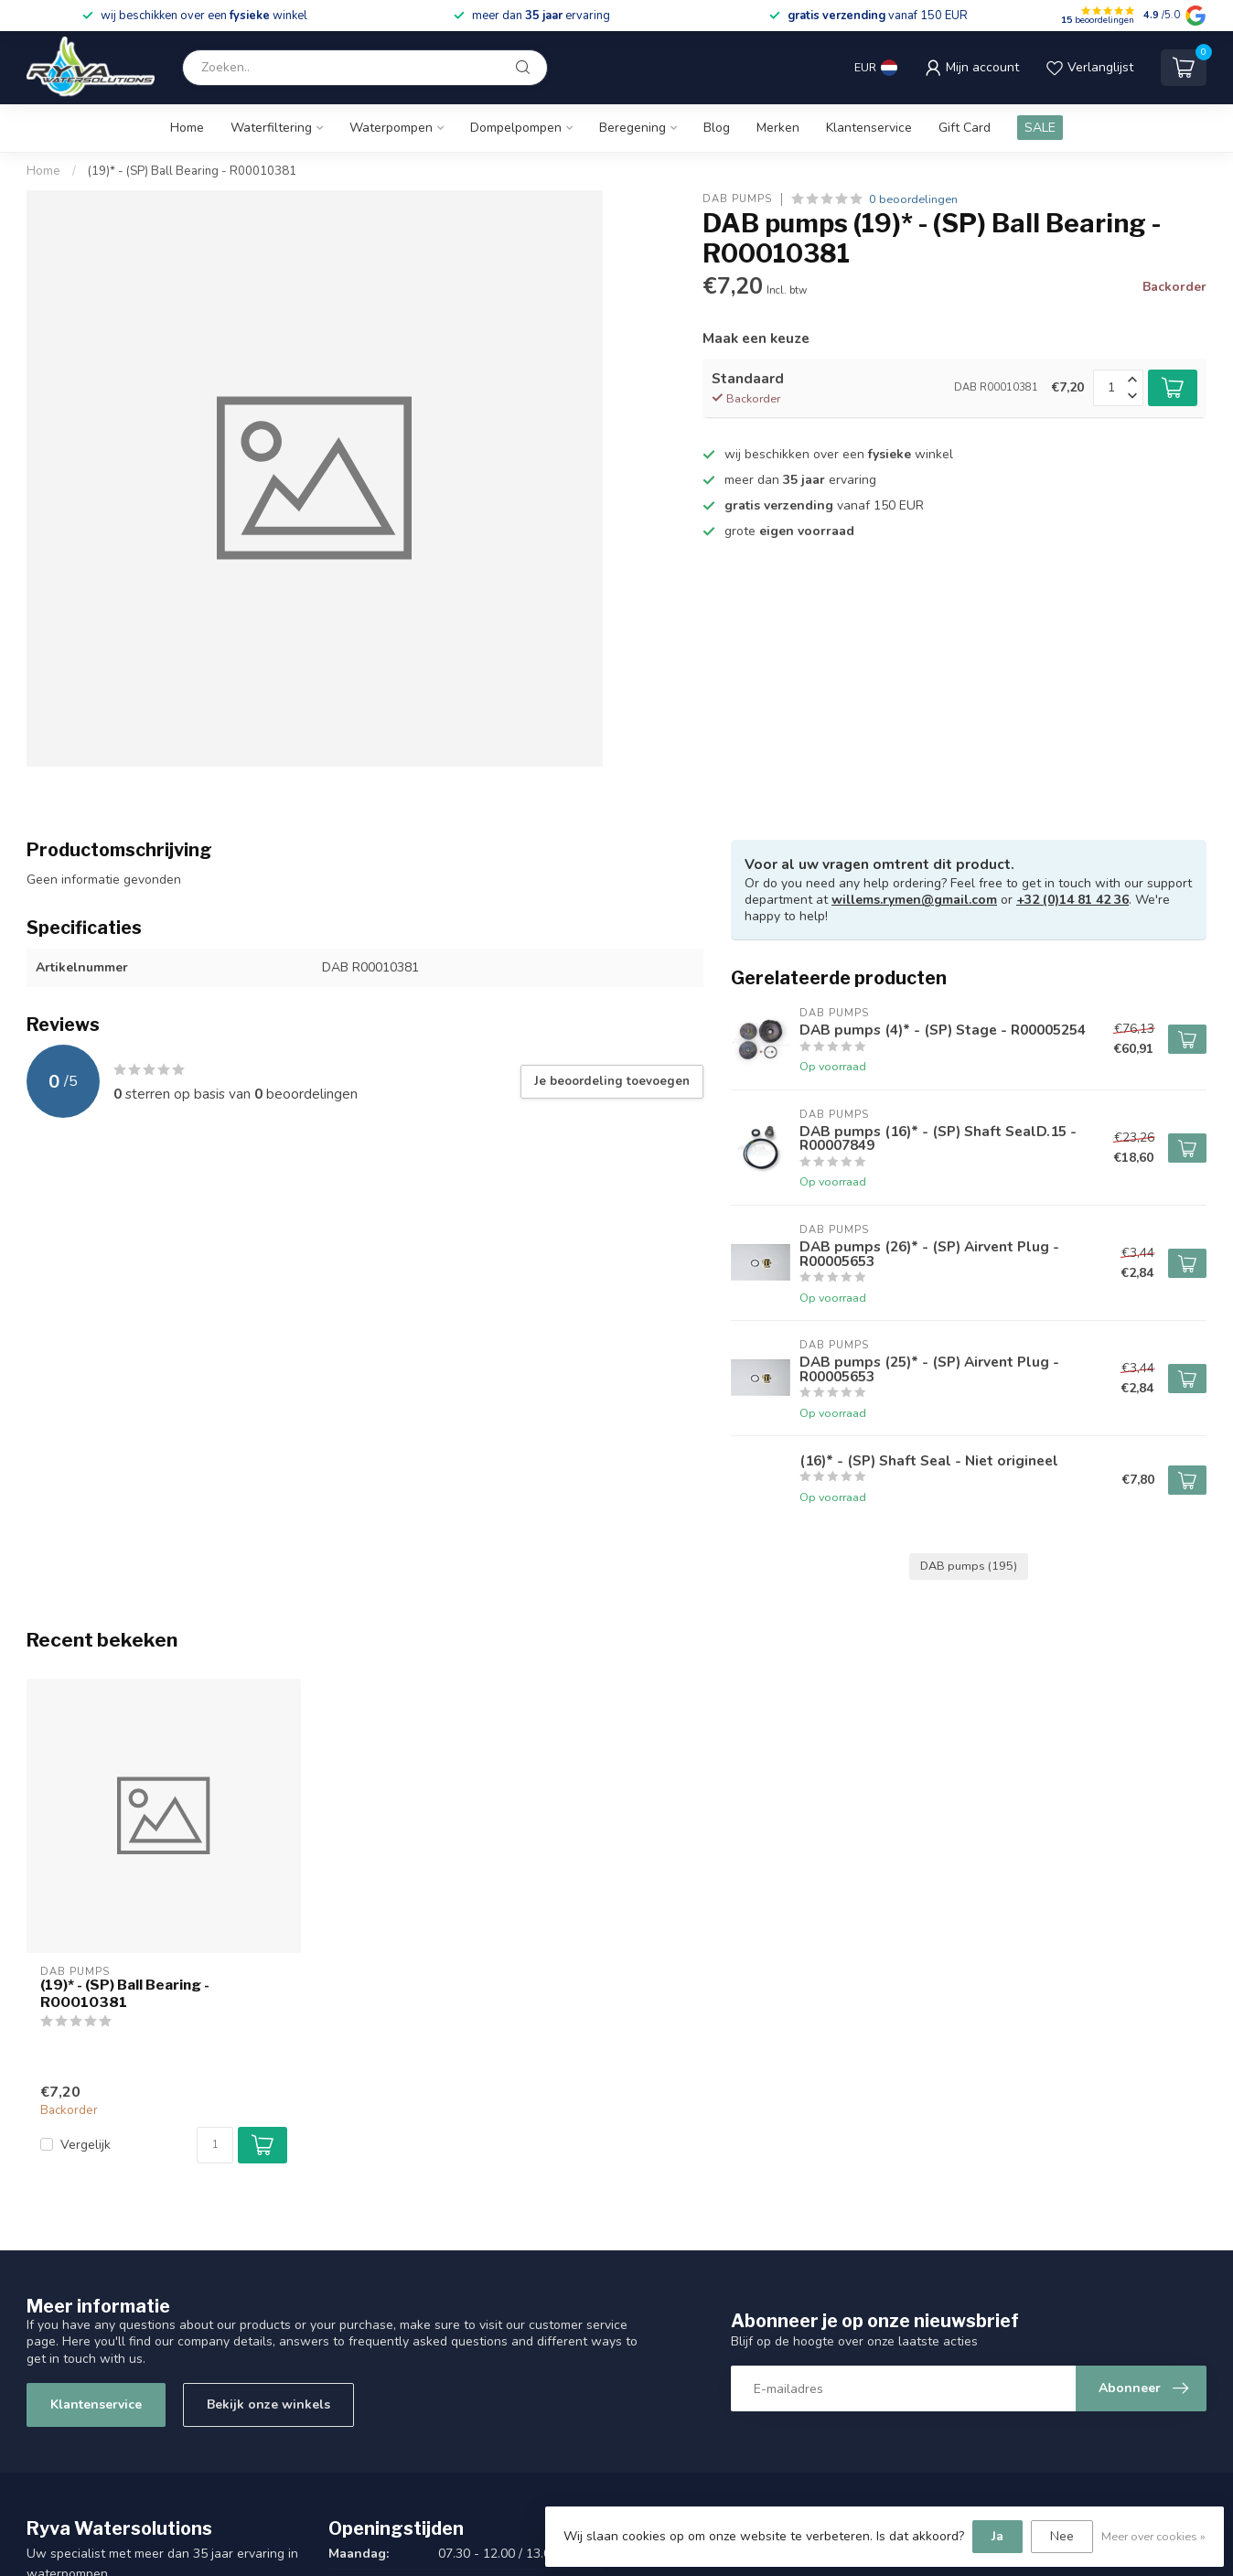 This screenshot has height=2576, width=1233. Describe the element at coordinates (997, 2536) in the screenshot. I see `Ja` at that location.